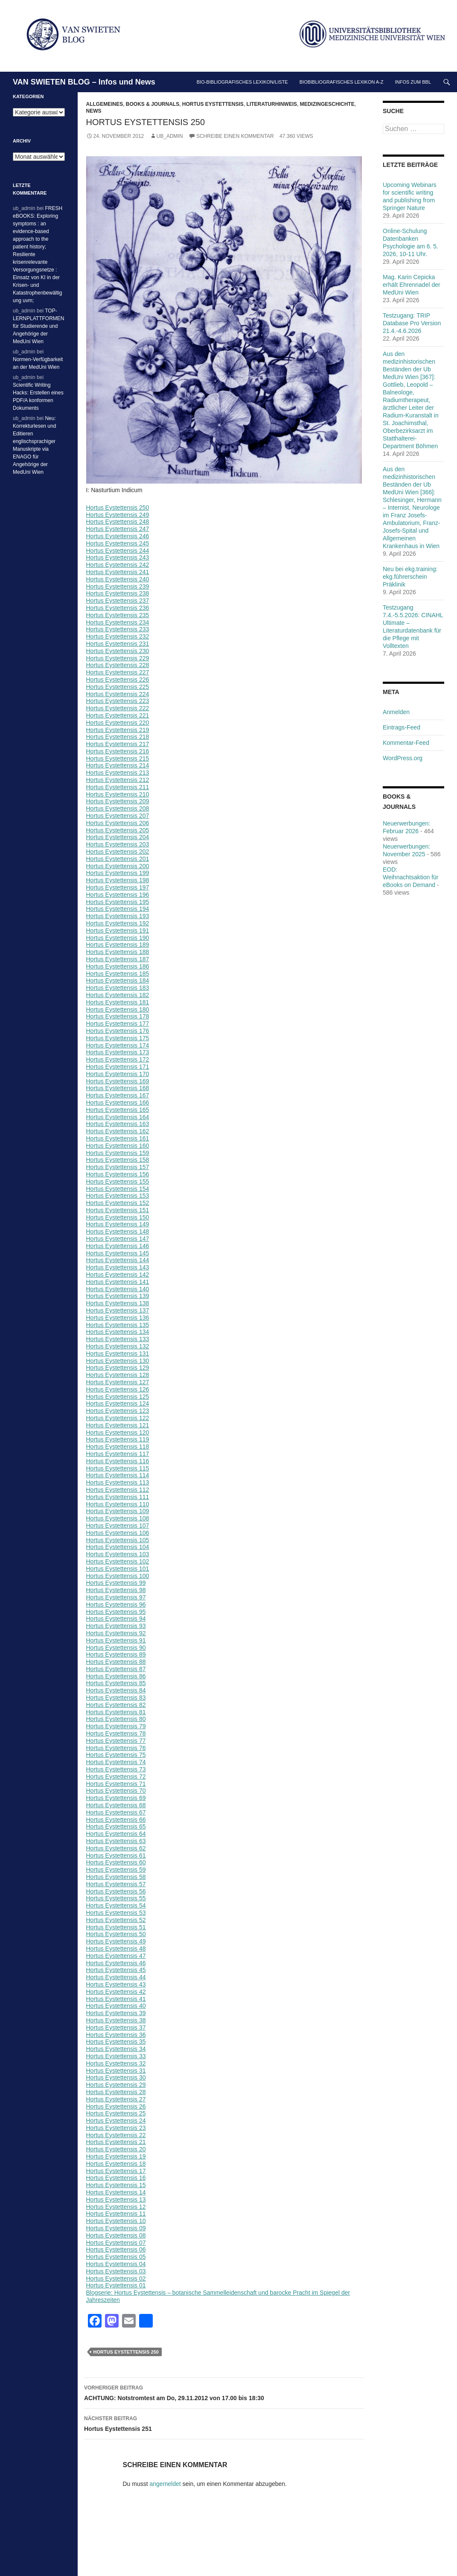 The width and height of the screenshot is (457, 2576). What do you see at coordinates (116, 2048) in the screenshot?
I see `Hortus Eystettensis 34` at bounding box center [116, 2048].